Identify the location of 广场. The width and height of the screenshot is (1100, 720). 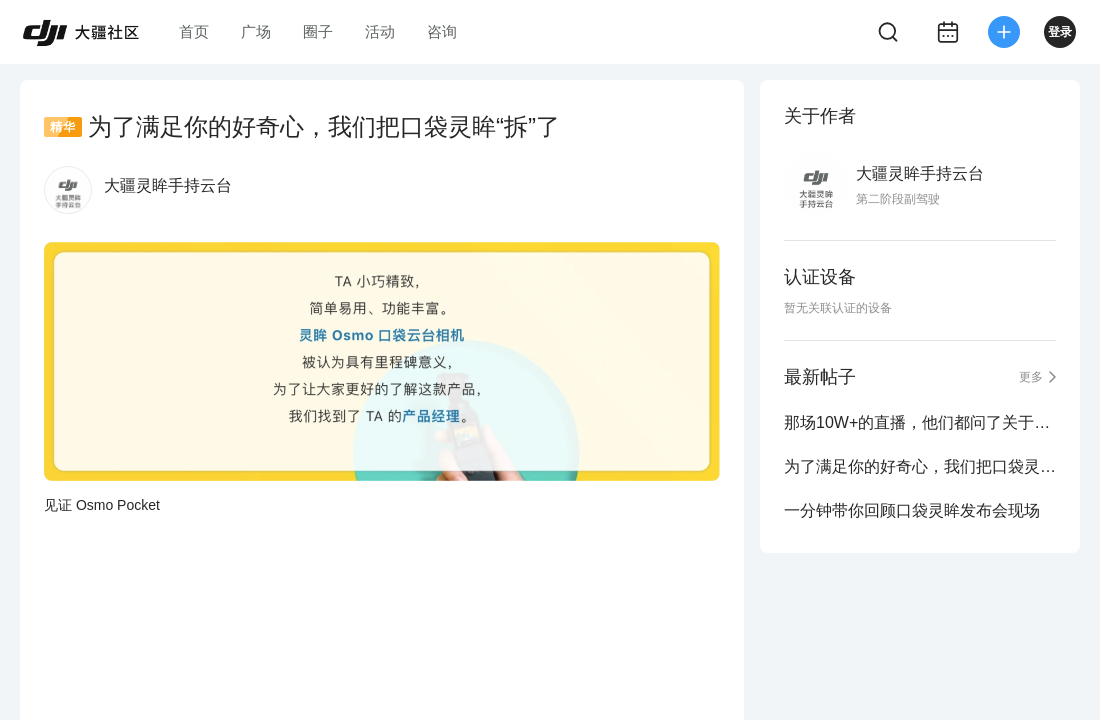
(256, 31).